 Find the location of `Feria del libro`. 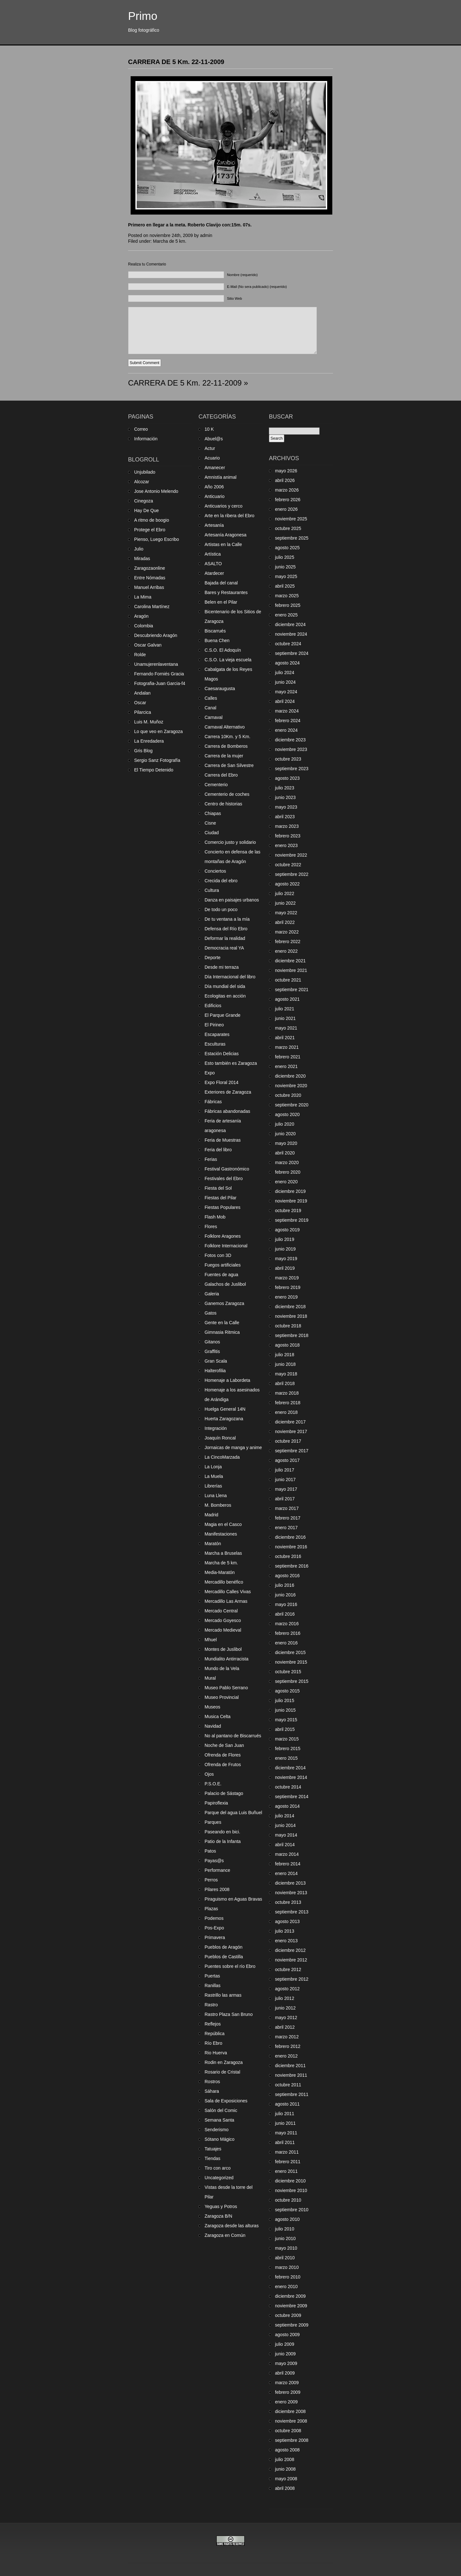

Feria del libro is located at coordinates (218, 1149).